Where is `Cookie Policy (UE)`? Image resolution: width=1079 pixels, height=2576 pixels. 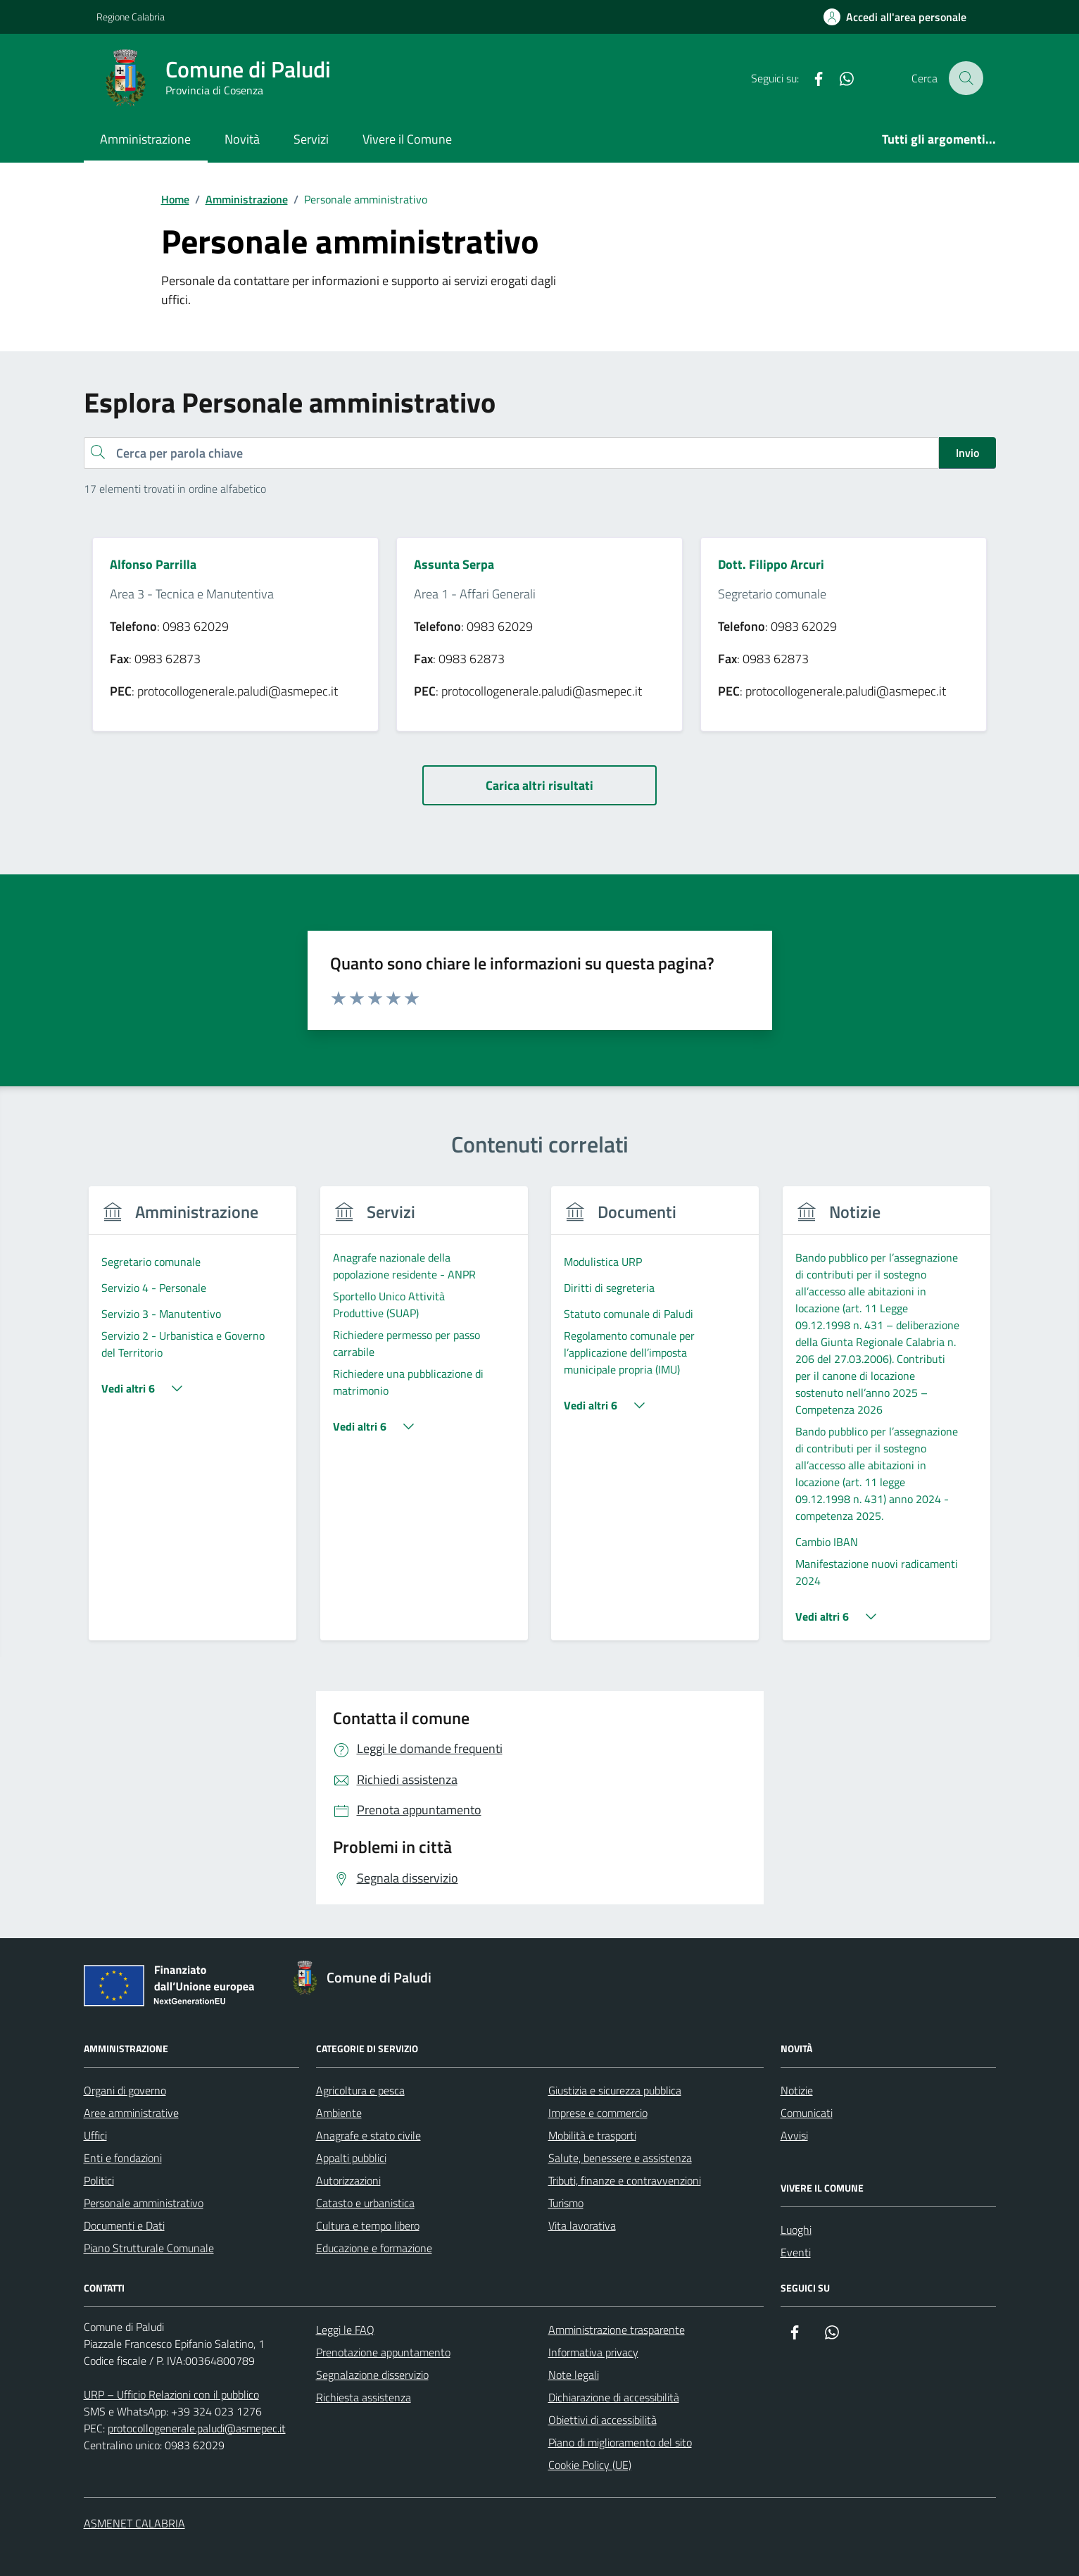
Cookie Policy (UE) is located at coordinates (589, 2464).